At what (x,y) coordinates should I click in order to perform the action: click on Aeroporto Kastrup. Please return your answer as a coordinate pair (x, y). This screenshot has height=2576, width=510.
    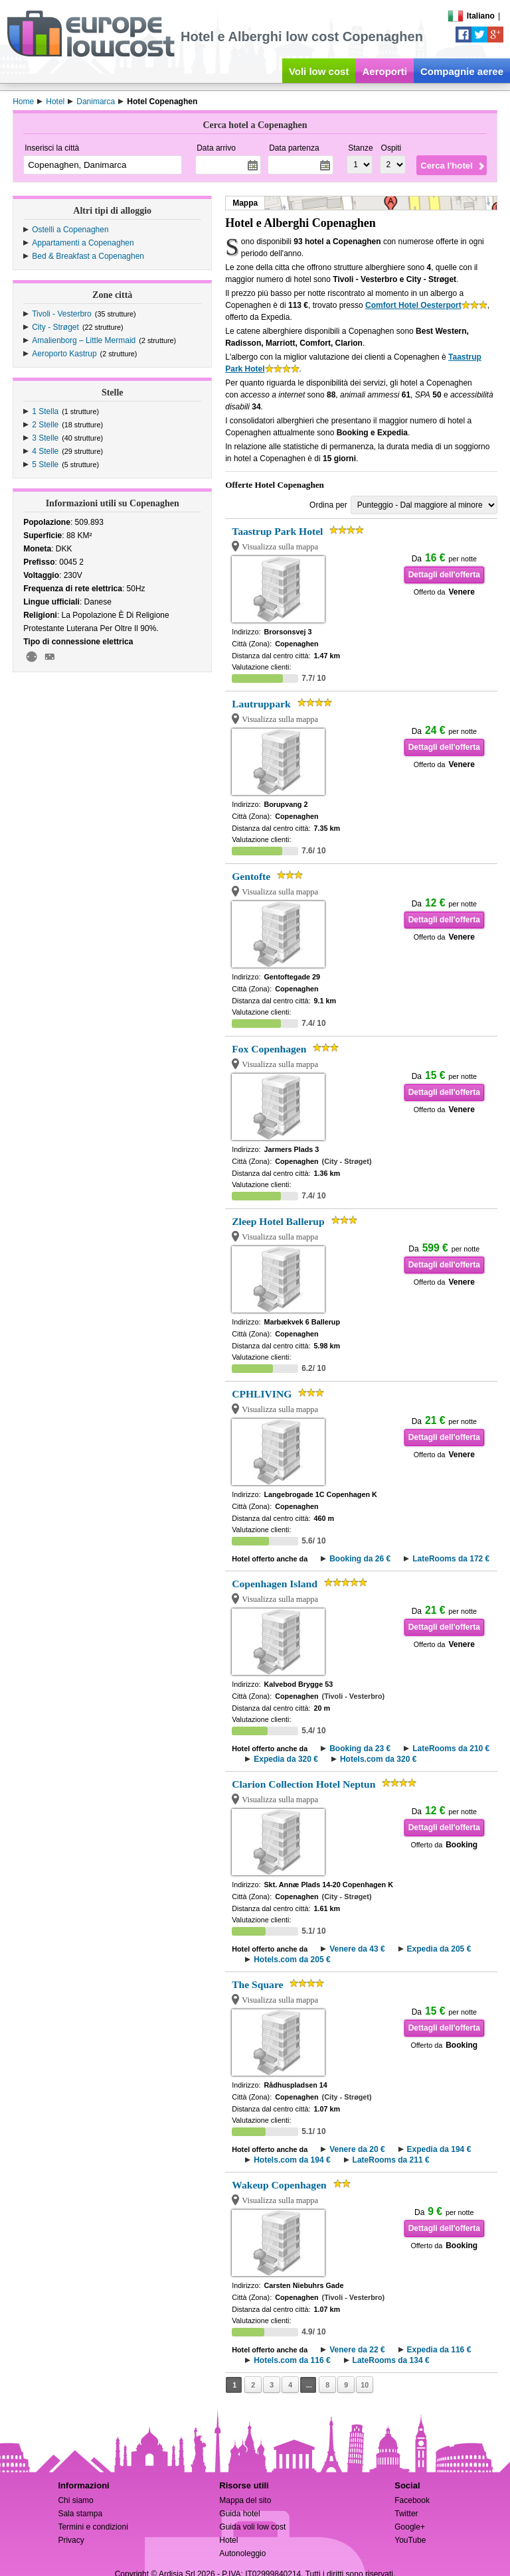
    Looking at the image, I should click on (64, 353).